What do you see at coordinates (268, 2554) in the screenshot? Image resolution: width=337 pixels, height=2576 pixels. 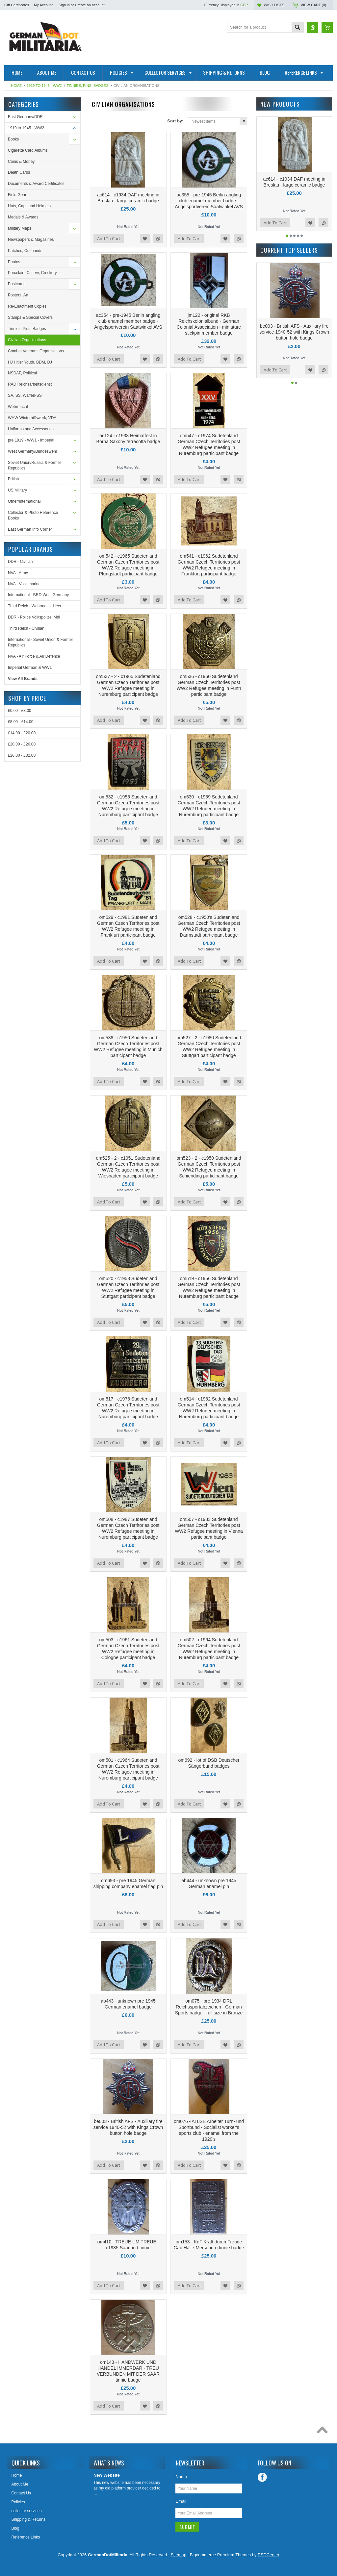 I see `PSDCenter` at bounding box center [268, 2554].